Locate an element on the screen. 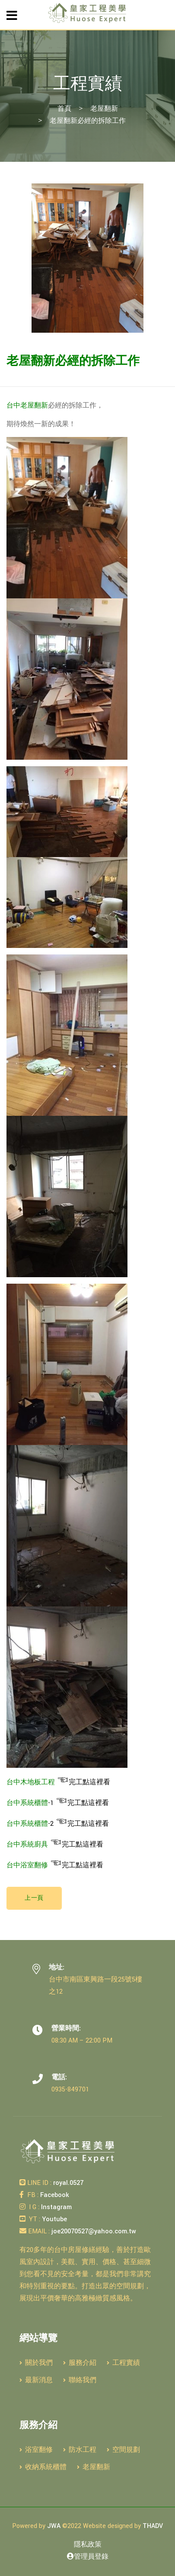 The height and width of the screenshot is (2576, 175). 服務介紹 is located at coordinates (79, 2362).